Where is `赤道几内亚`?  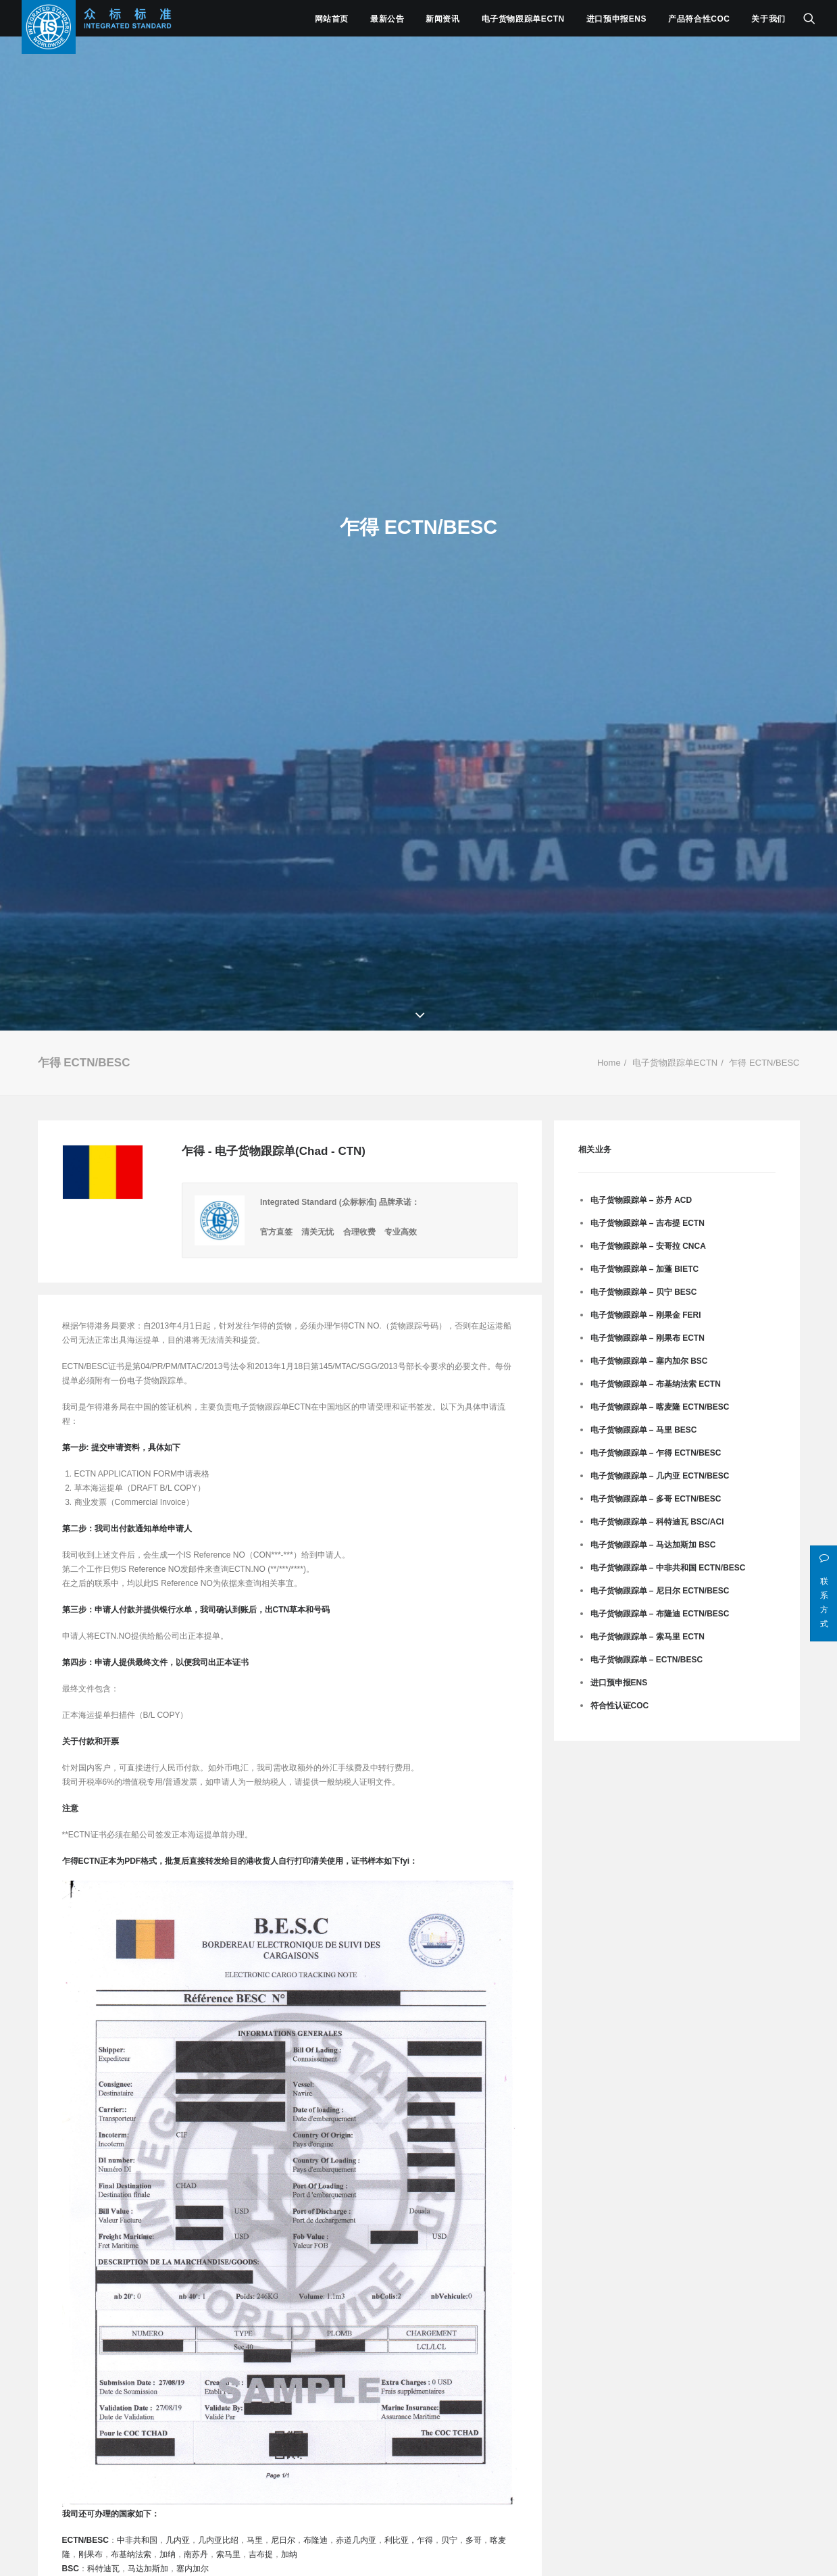 赤道几内亚 is located at coordinates (356, 2540).